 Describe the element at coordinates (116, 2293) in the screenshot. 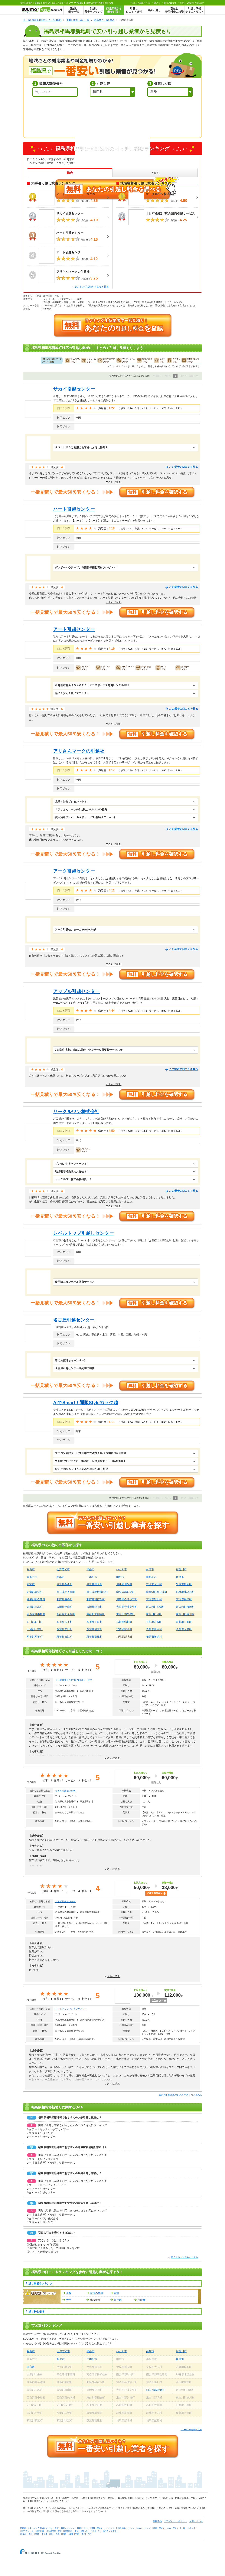

I see `家族` at that location.